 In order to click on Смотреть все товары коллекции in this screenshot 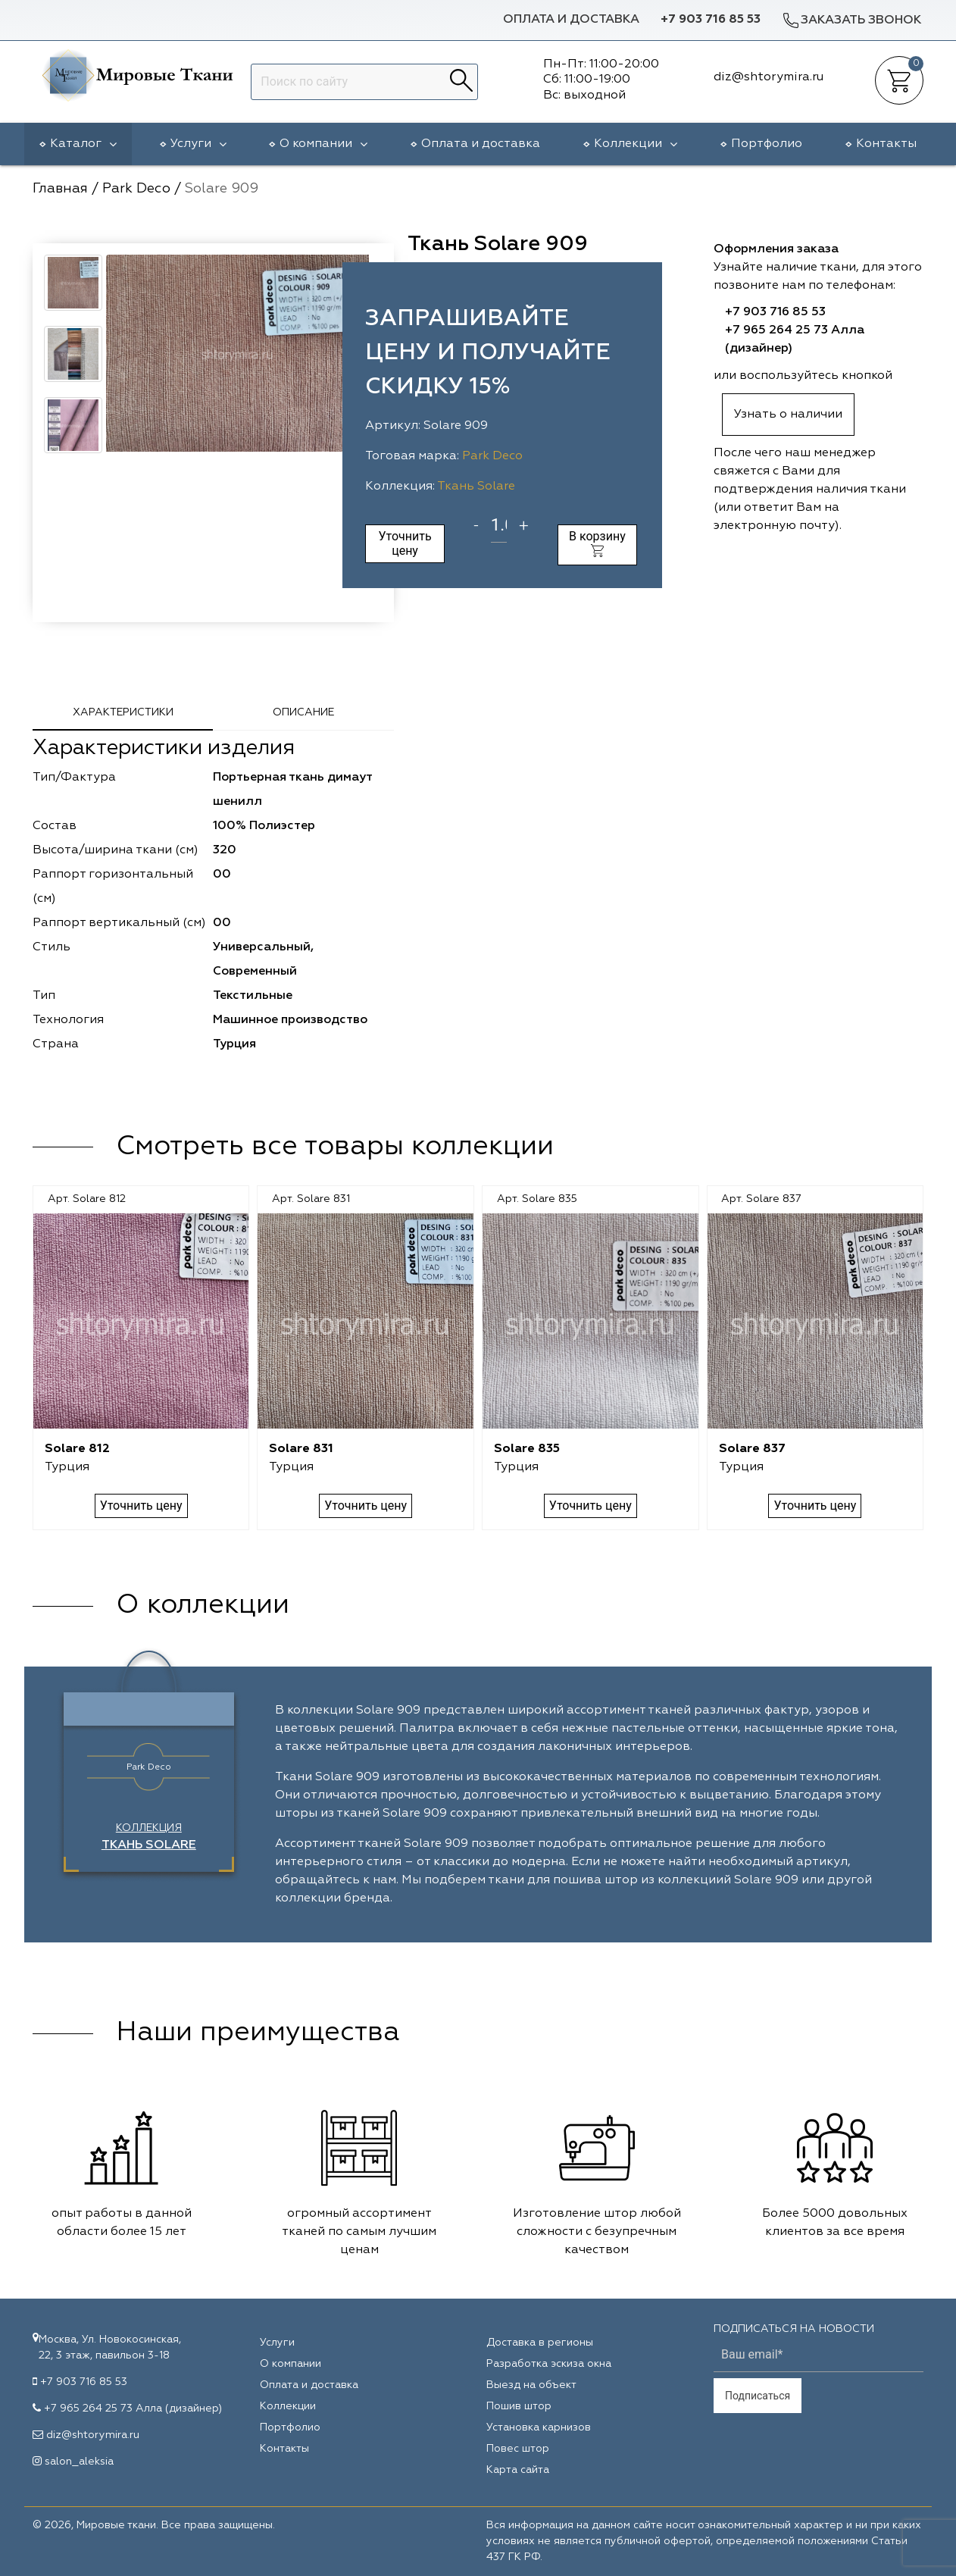, I will do `click(335, 1146)`.